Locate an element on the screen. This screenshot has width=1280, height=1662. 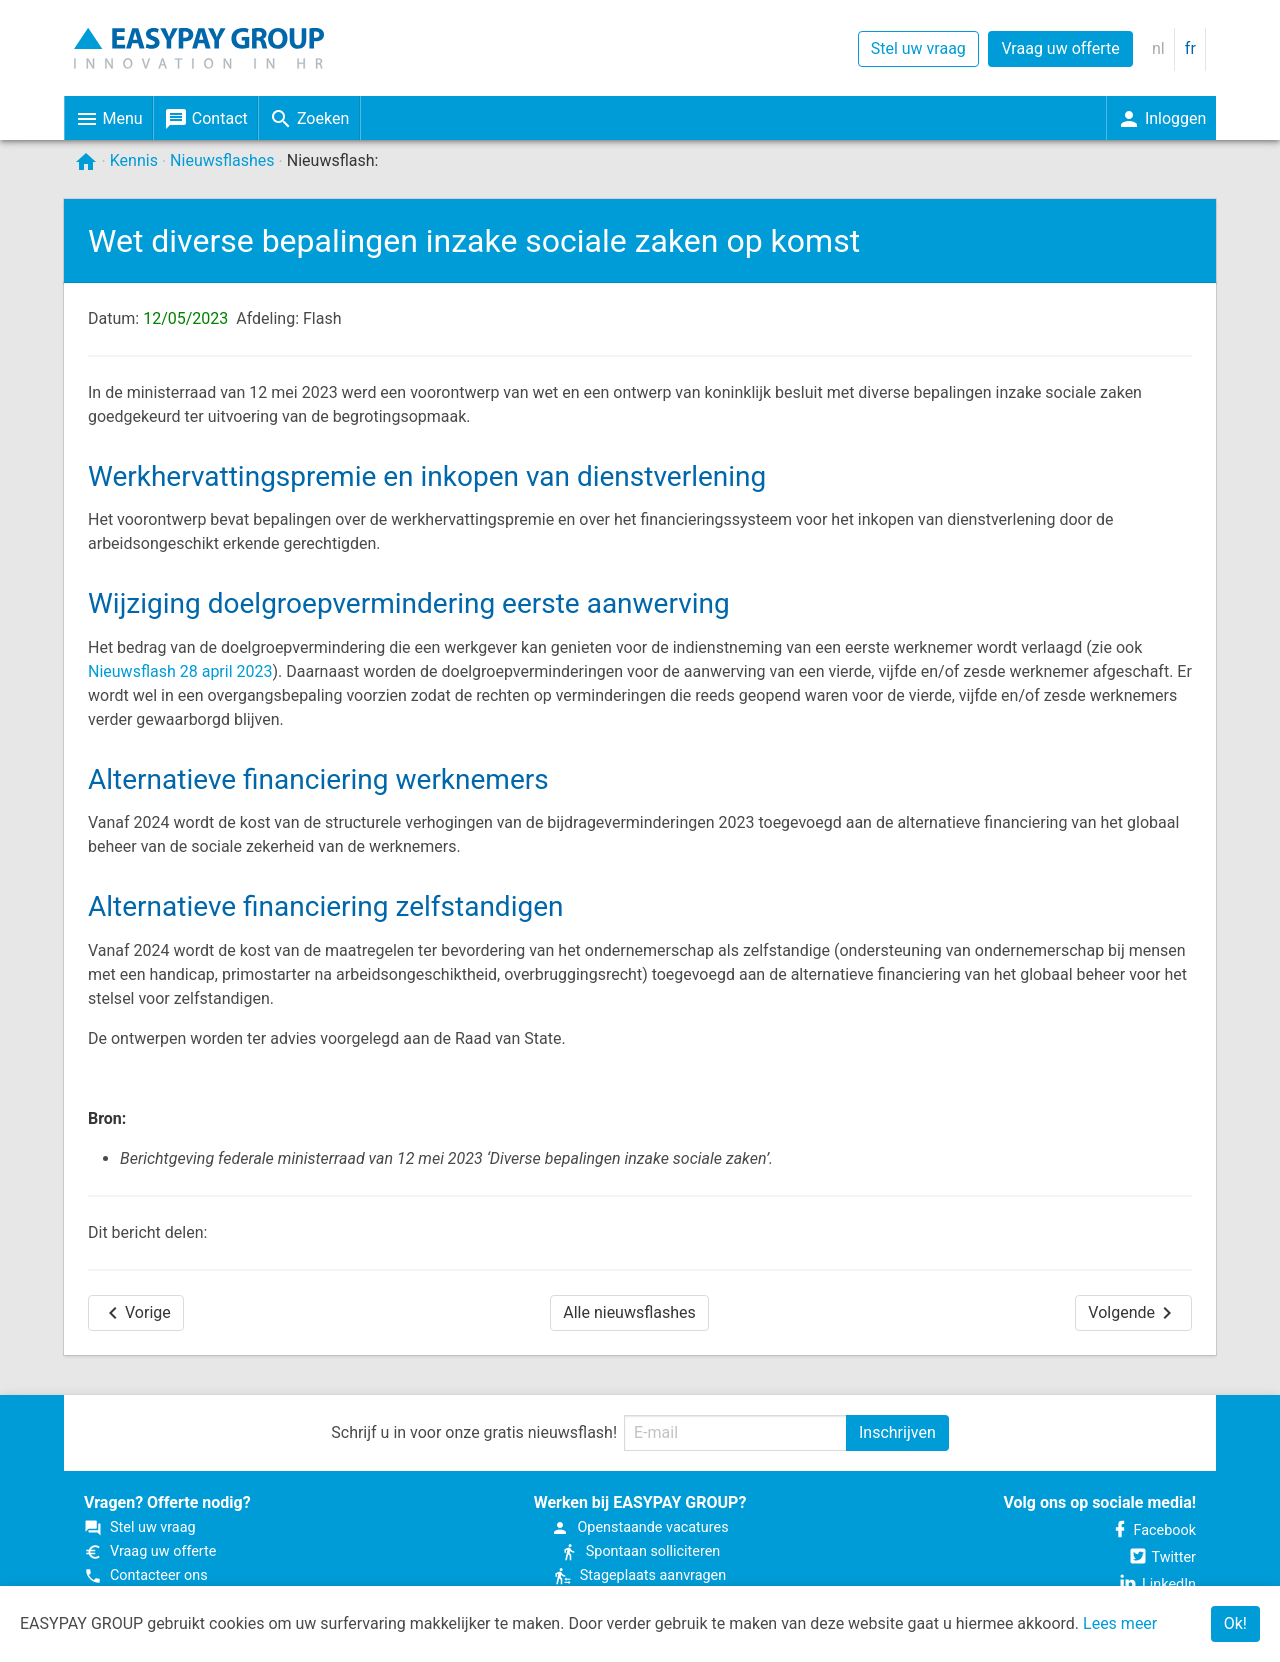
Vorige is located at coordinates (136, 1313).